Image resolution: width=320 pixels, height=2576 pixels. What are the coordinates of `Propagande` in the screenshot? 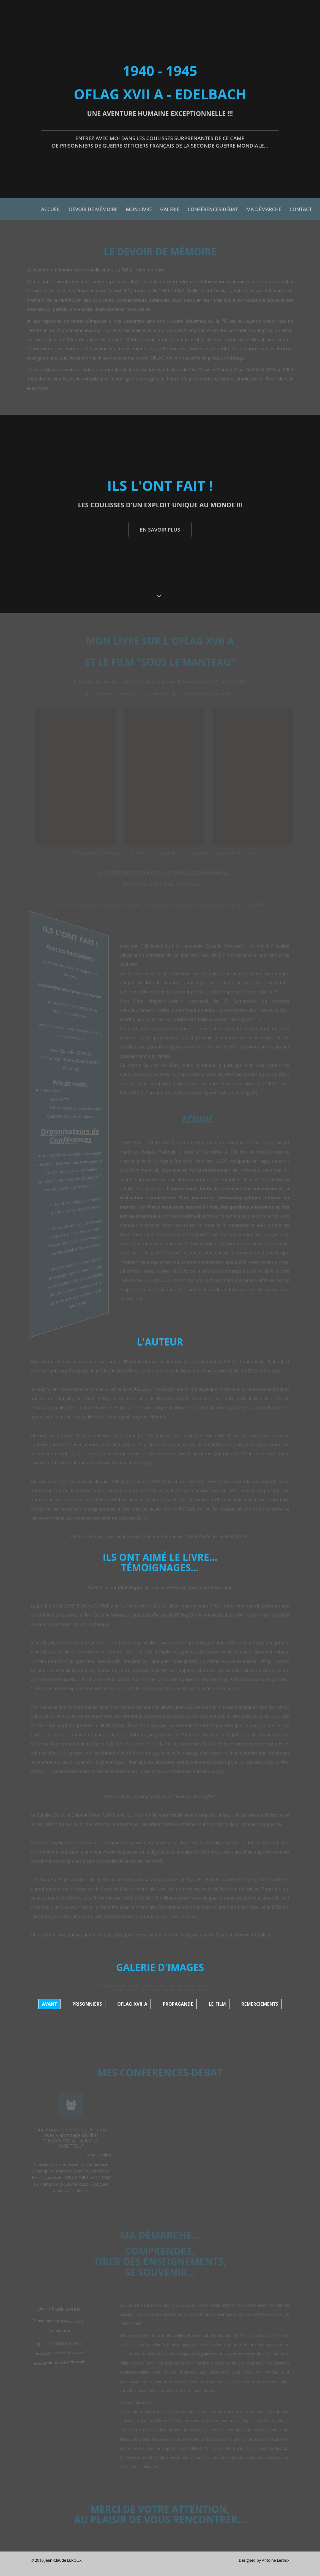 It's located at (178, 2004).